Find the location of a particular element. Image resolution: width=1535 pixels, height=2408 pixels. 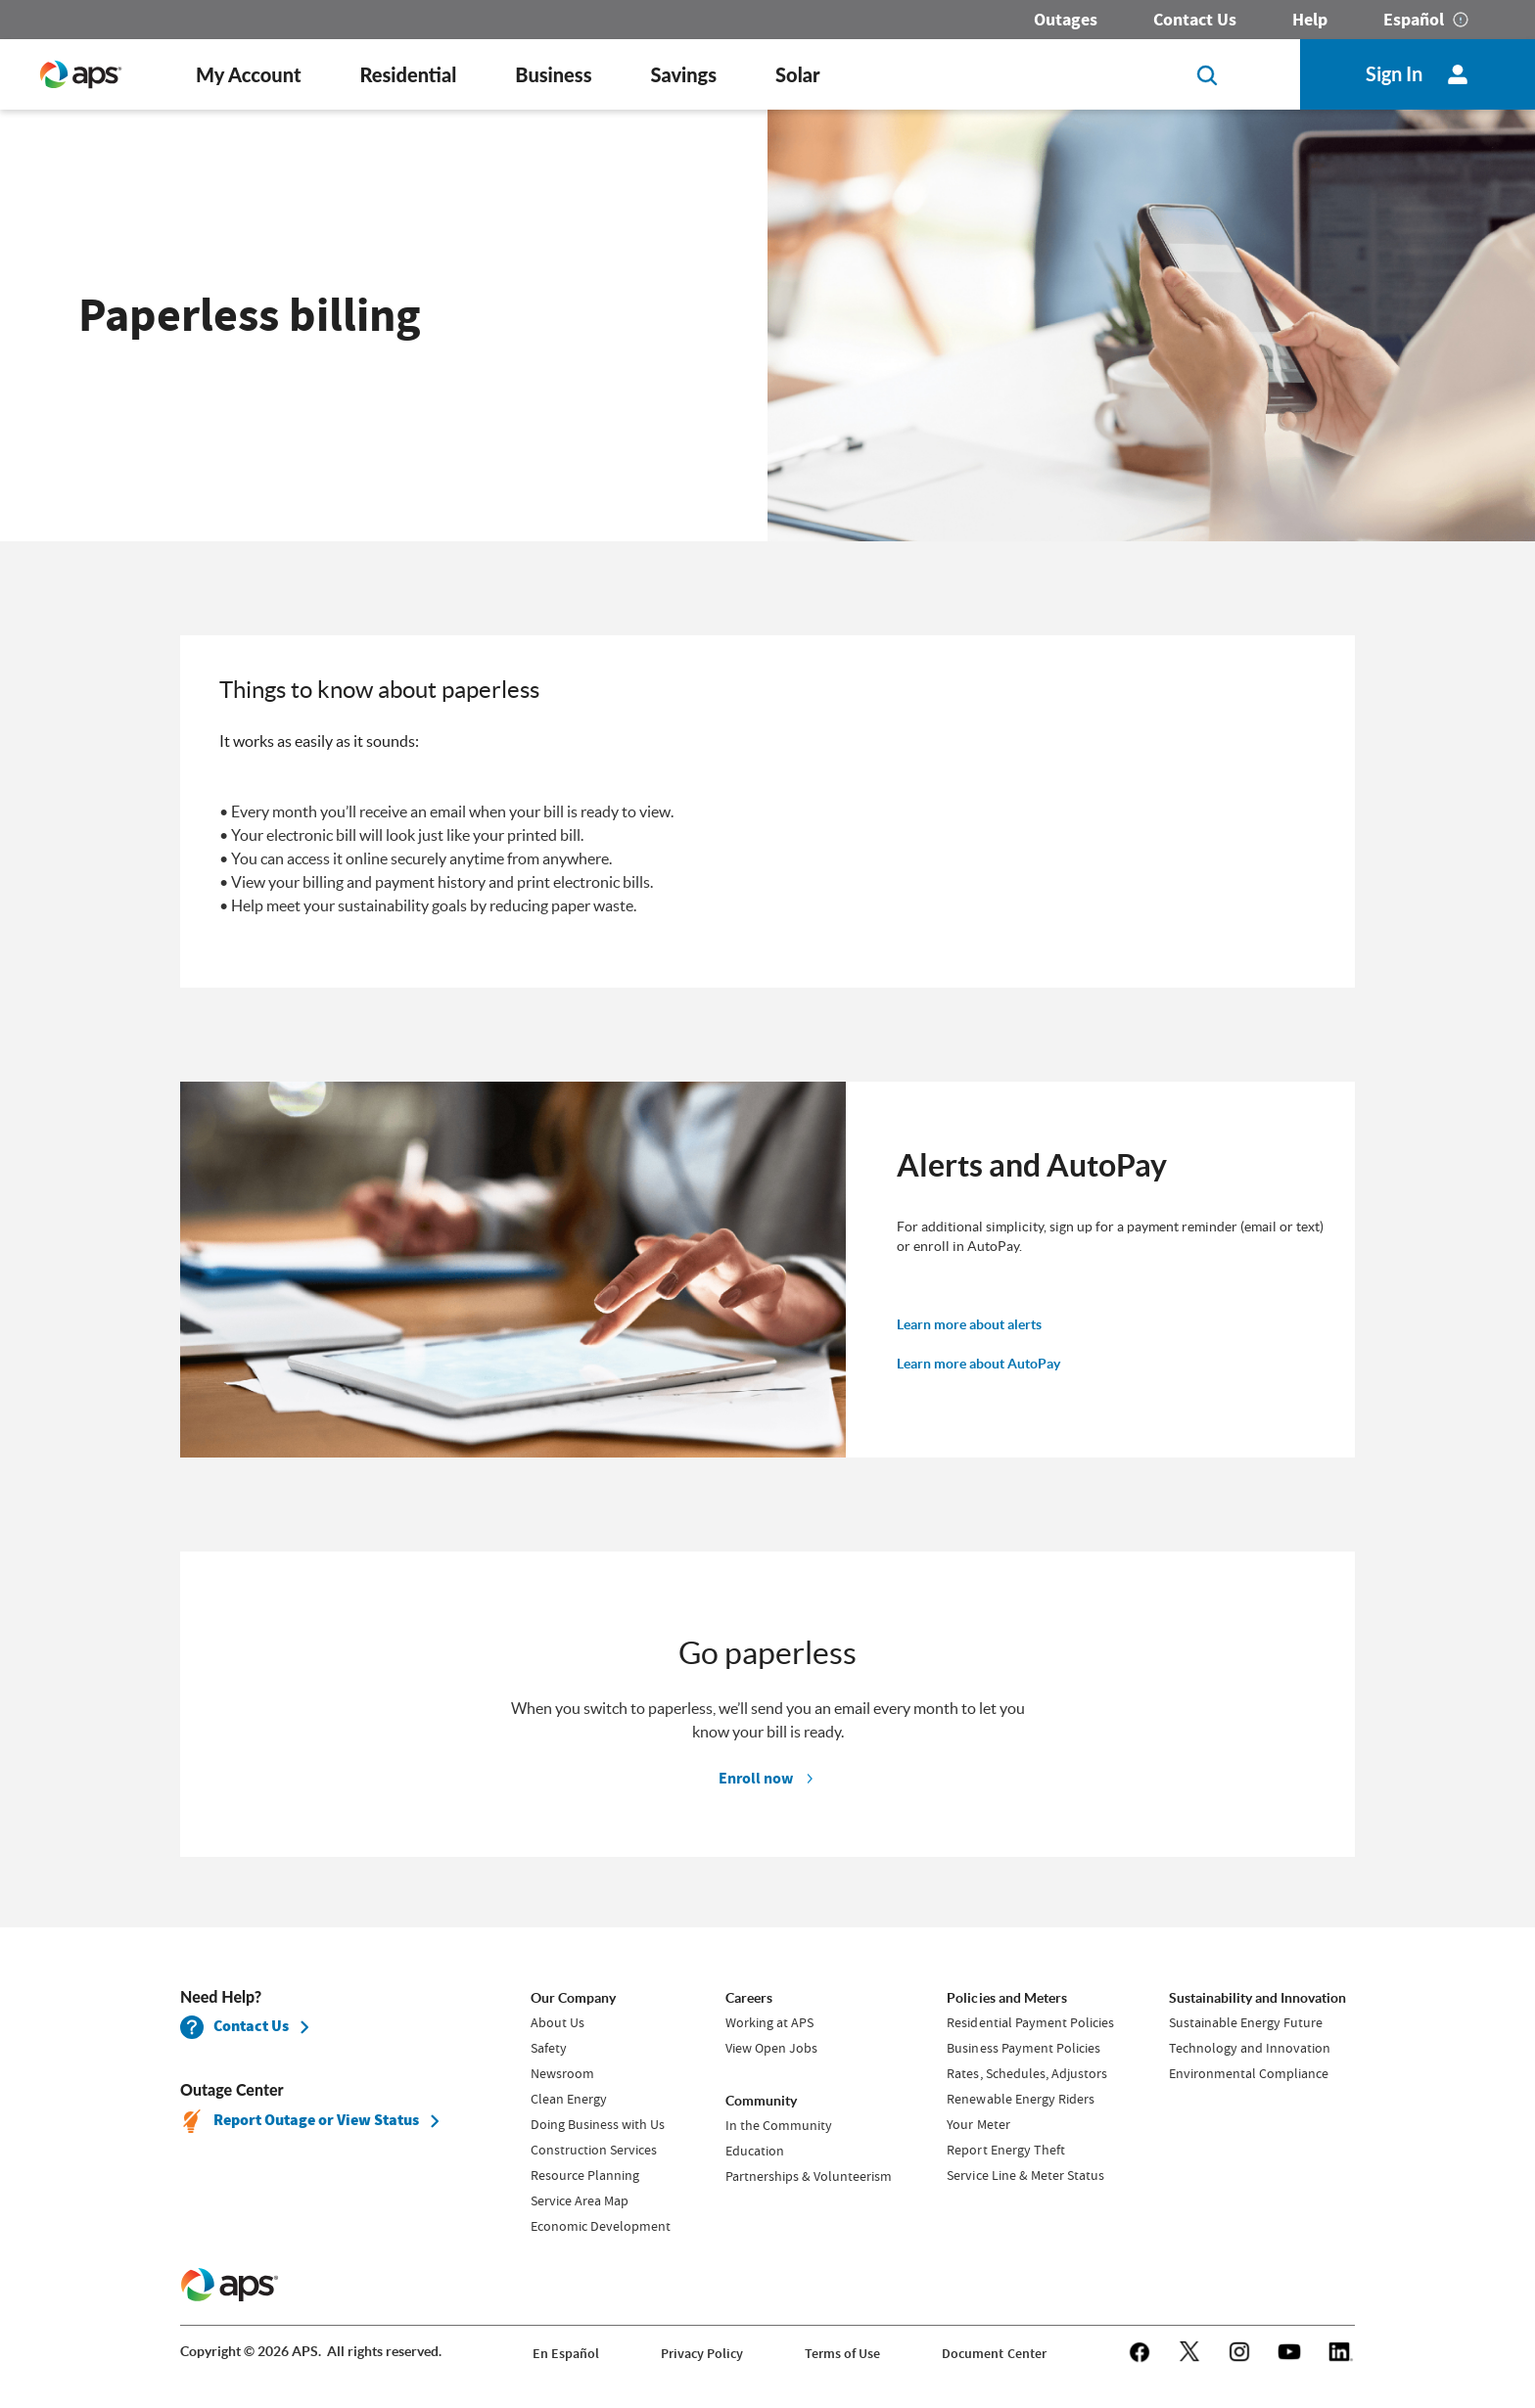

Solar [button] is located at coordinates (797, 74).